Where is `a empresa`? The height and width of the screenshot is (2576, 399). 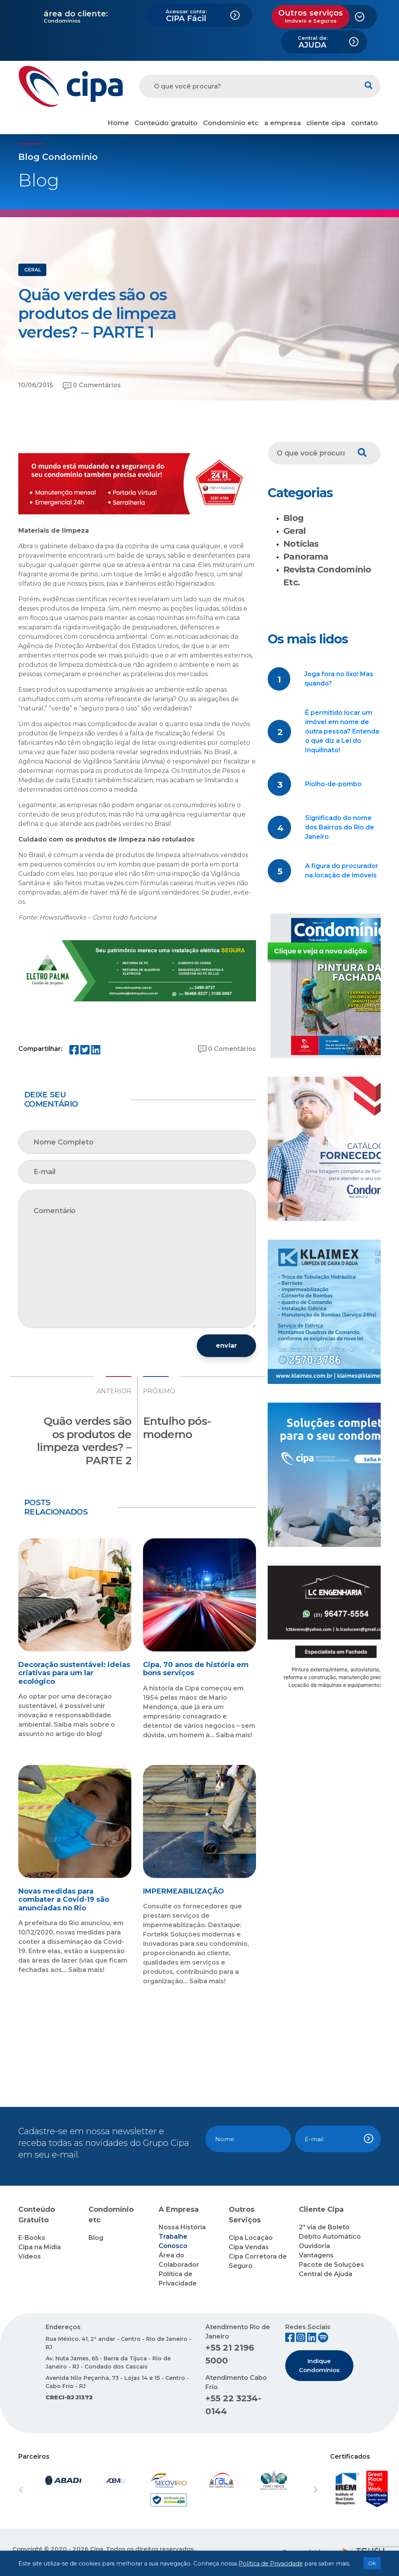 a empresa is located at coordinates (282, 123).